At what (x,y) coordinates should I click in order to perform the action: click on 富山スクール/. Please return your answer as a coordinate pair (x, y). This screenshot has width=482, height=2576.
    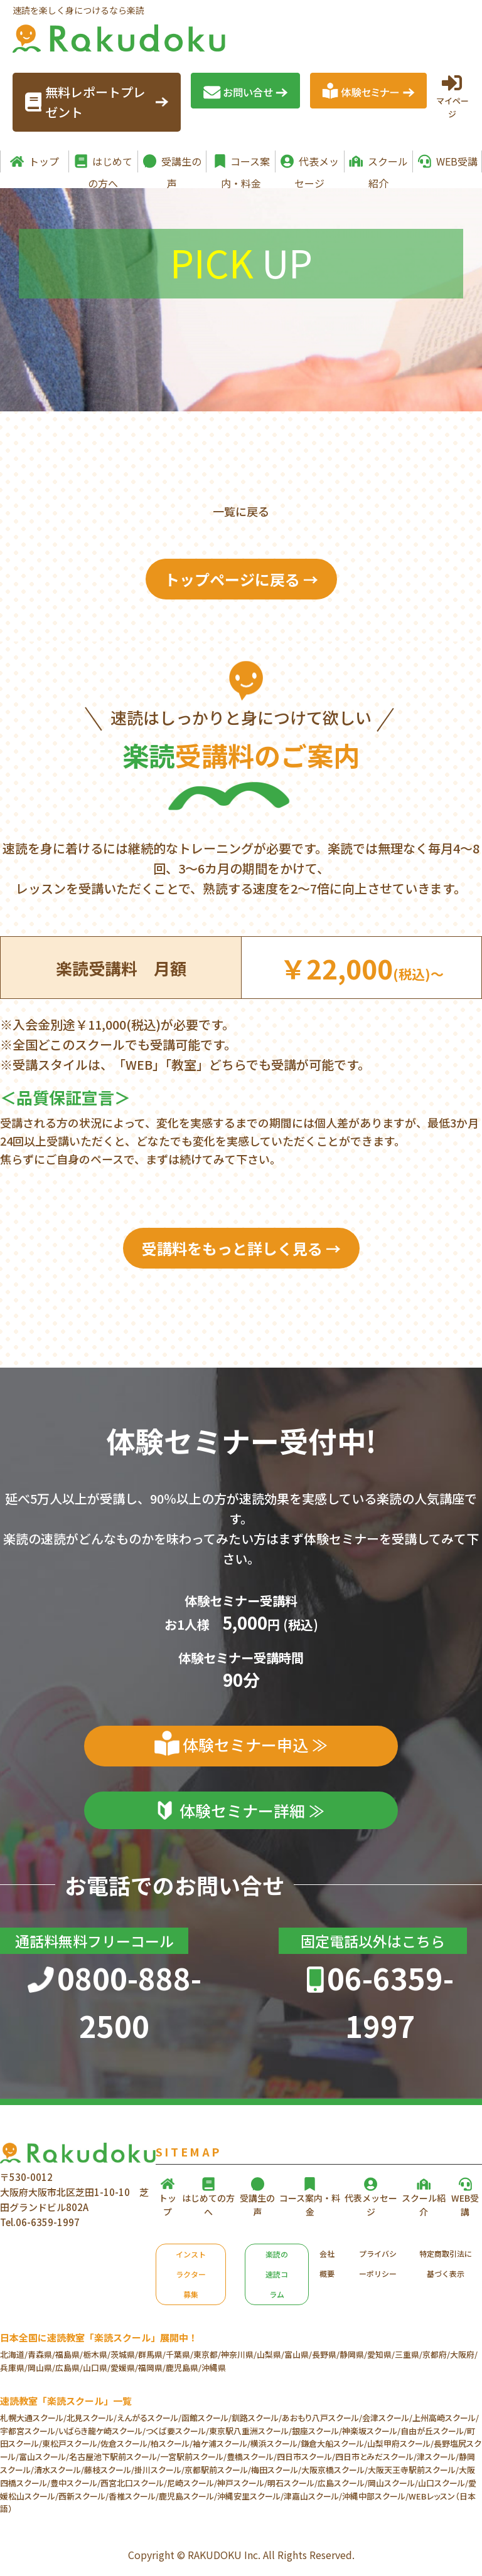
    Looking at the image, I should click on (44, 2457).